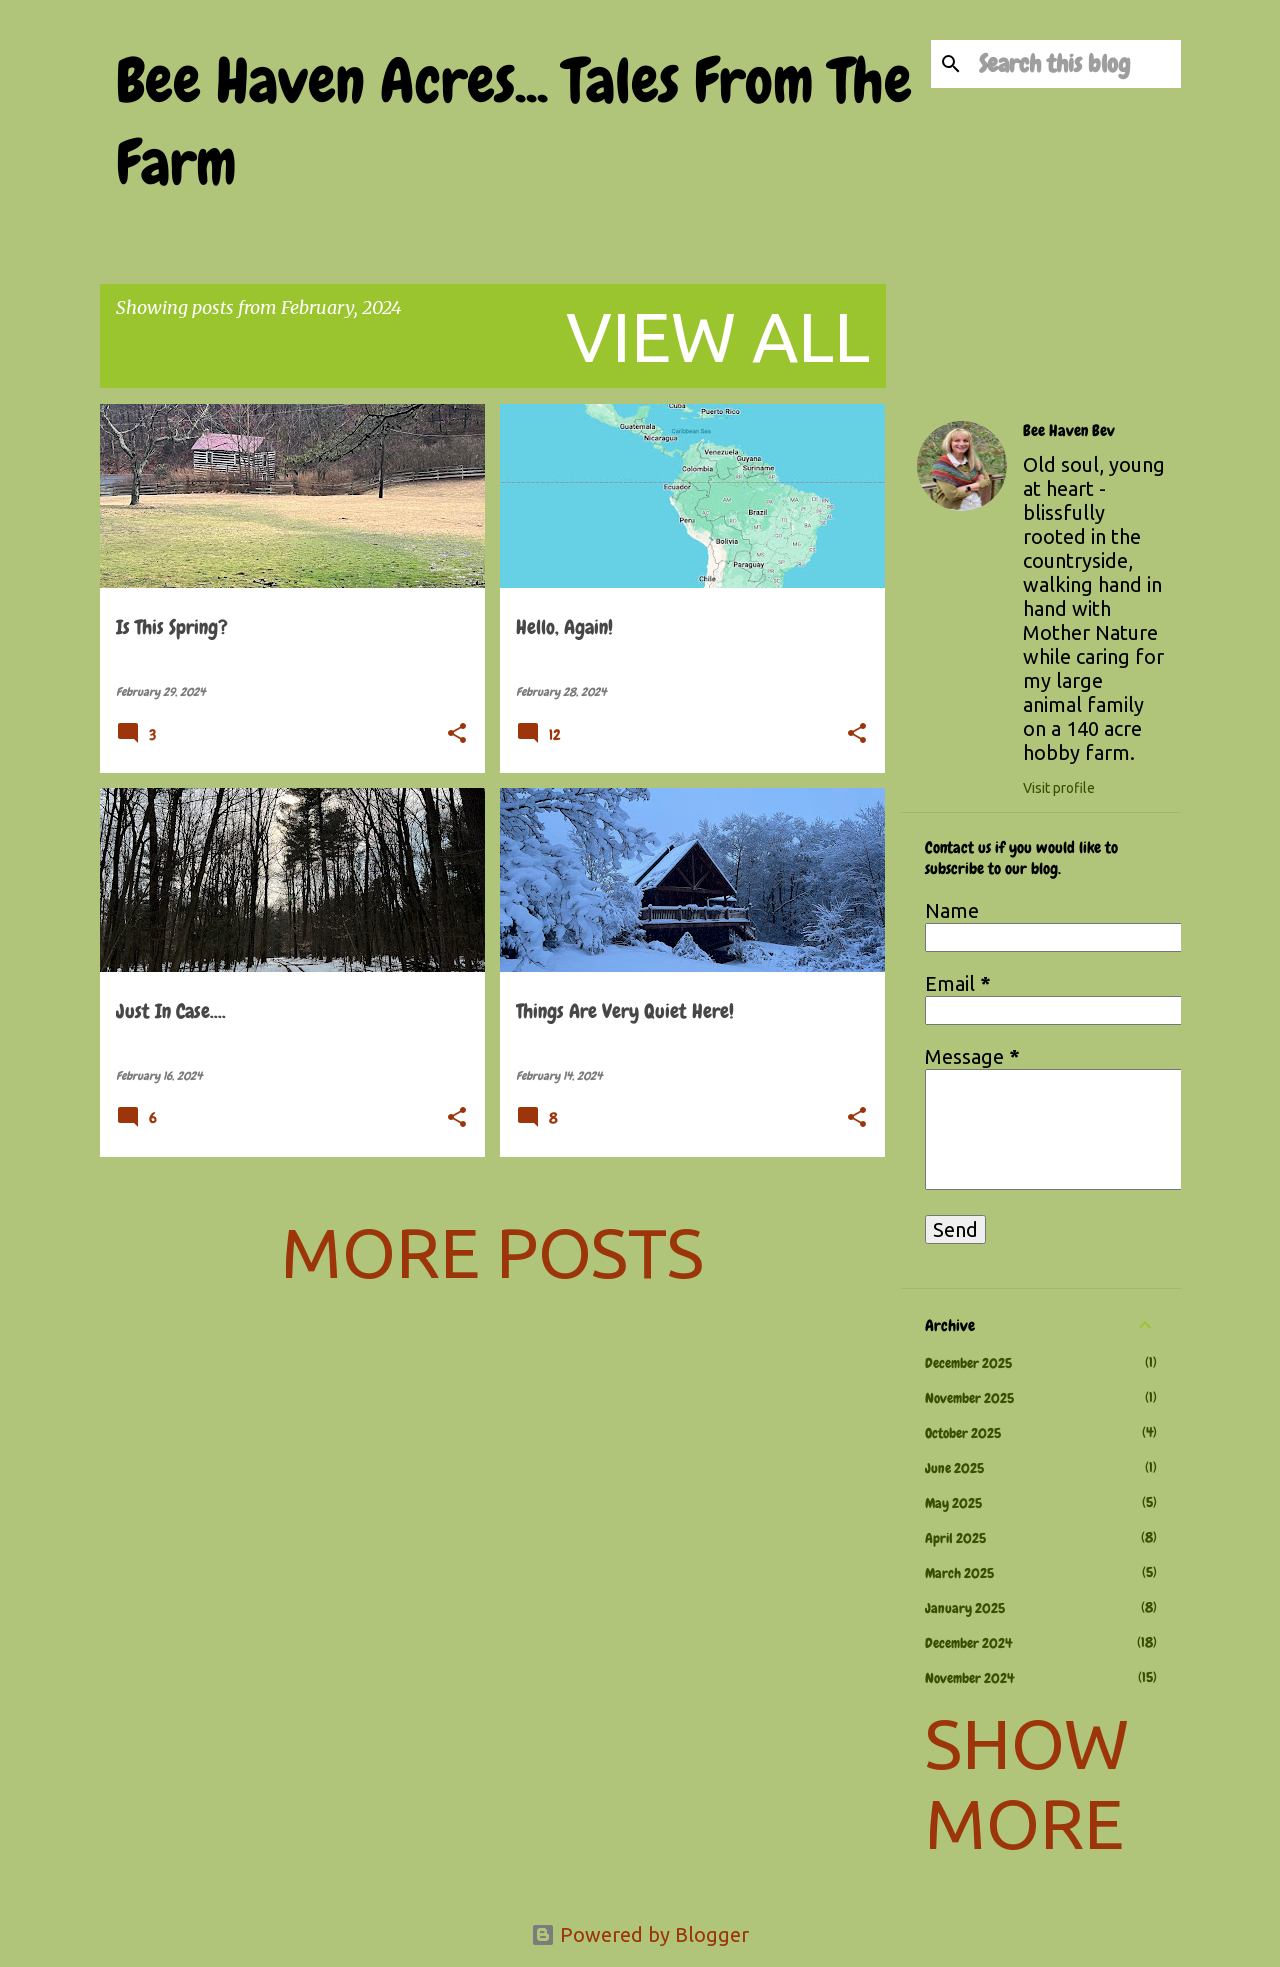 The width and height of the screenshot is (1280, 1967). What do you see at coordinates (718, 336) in the screenshot?
I see `View all` at bounding box center [718, 336].